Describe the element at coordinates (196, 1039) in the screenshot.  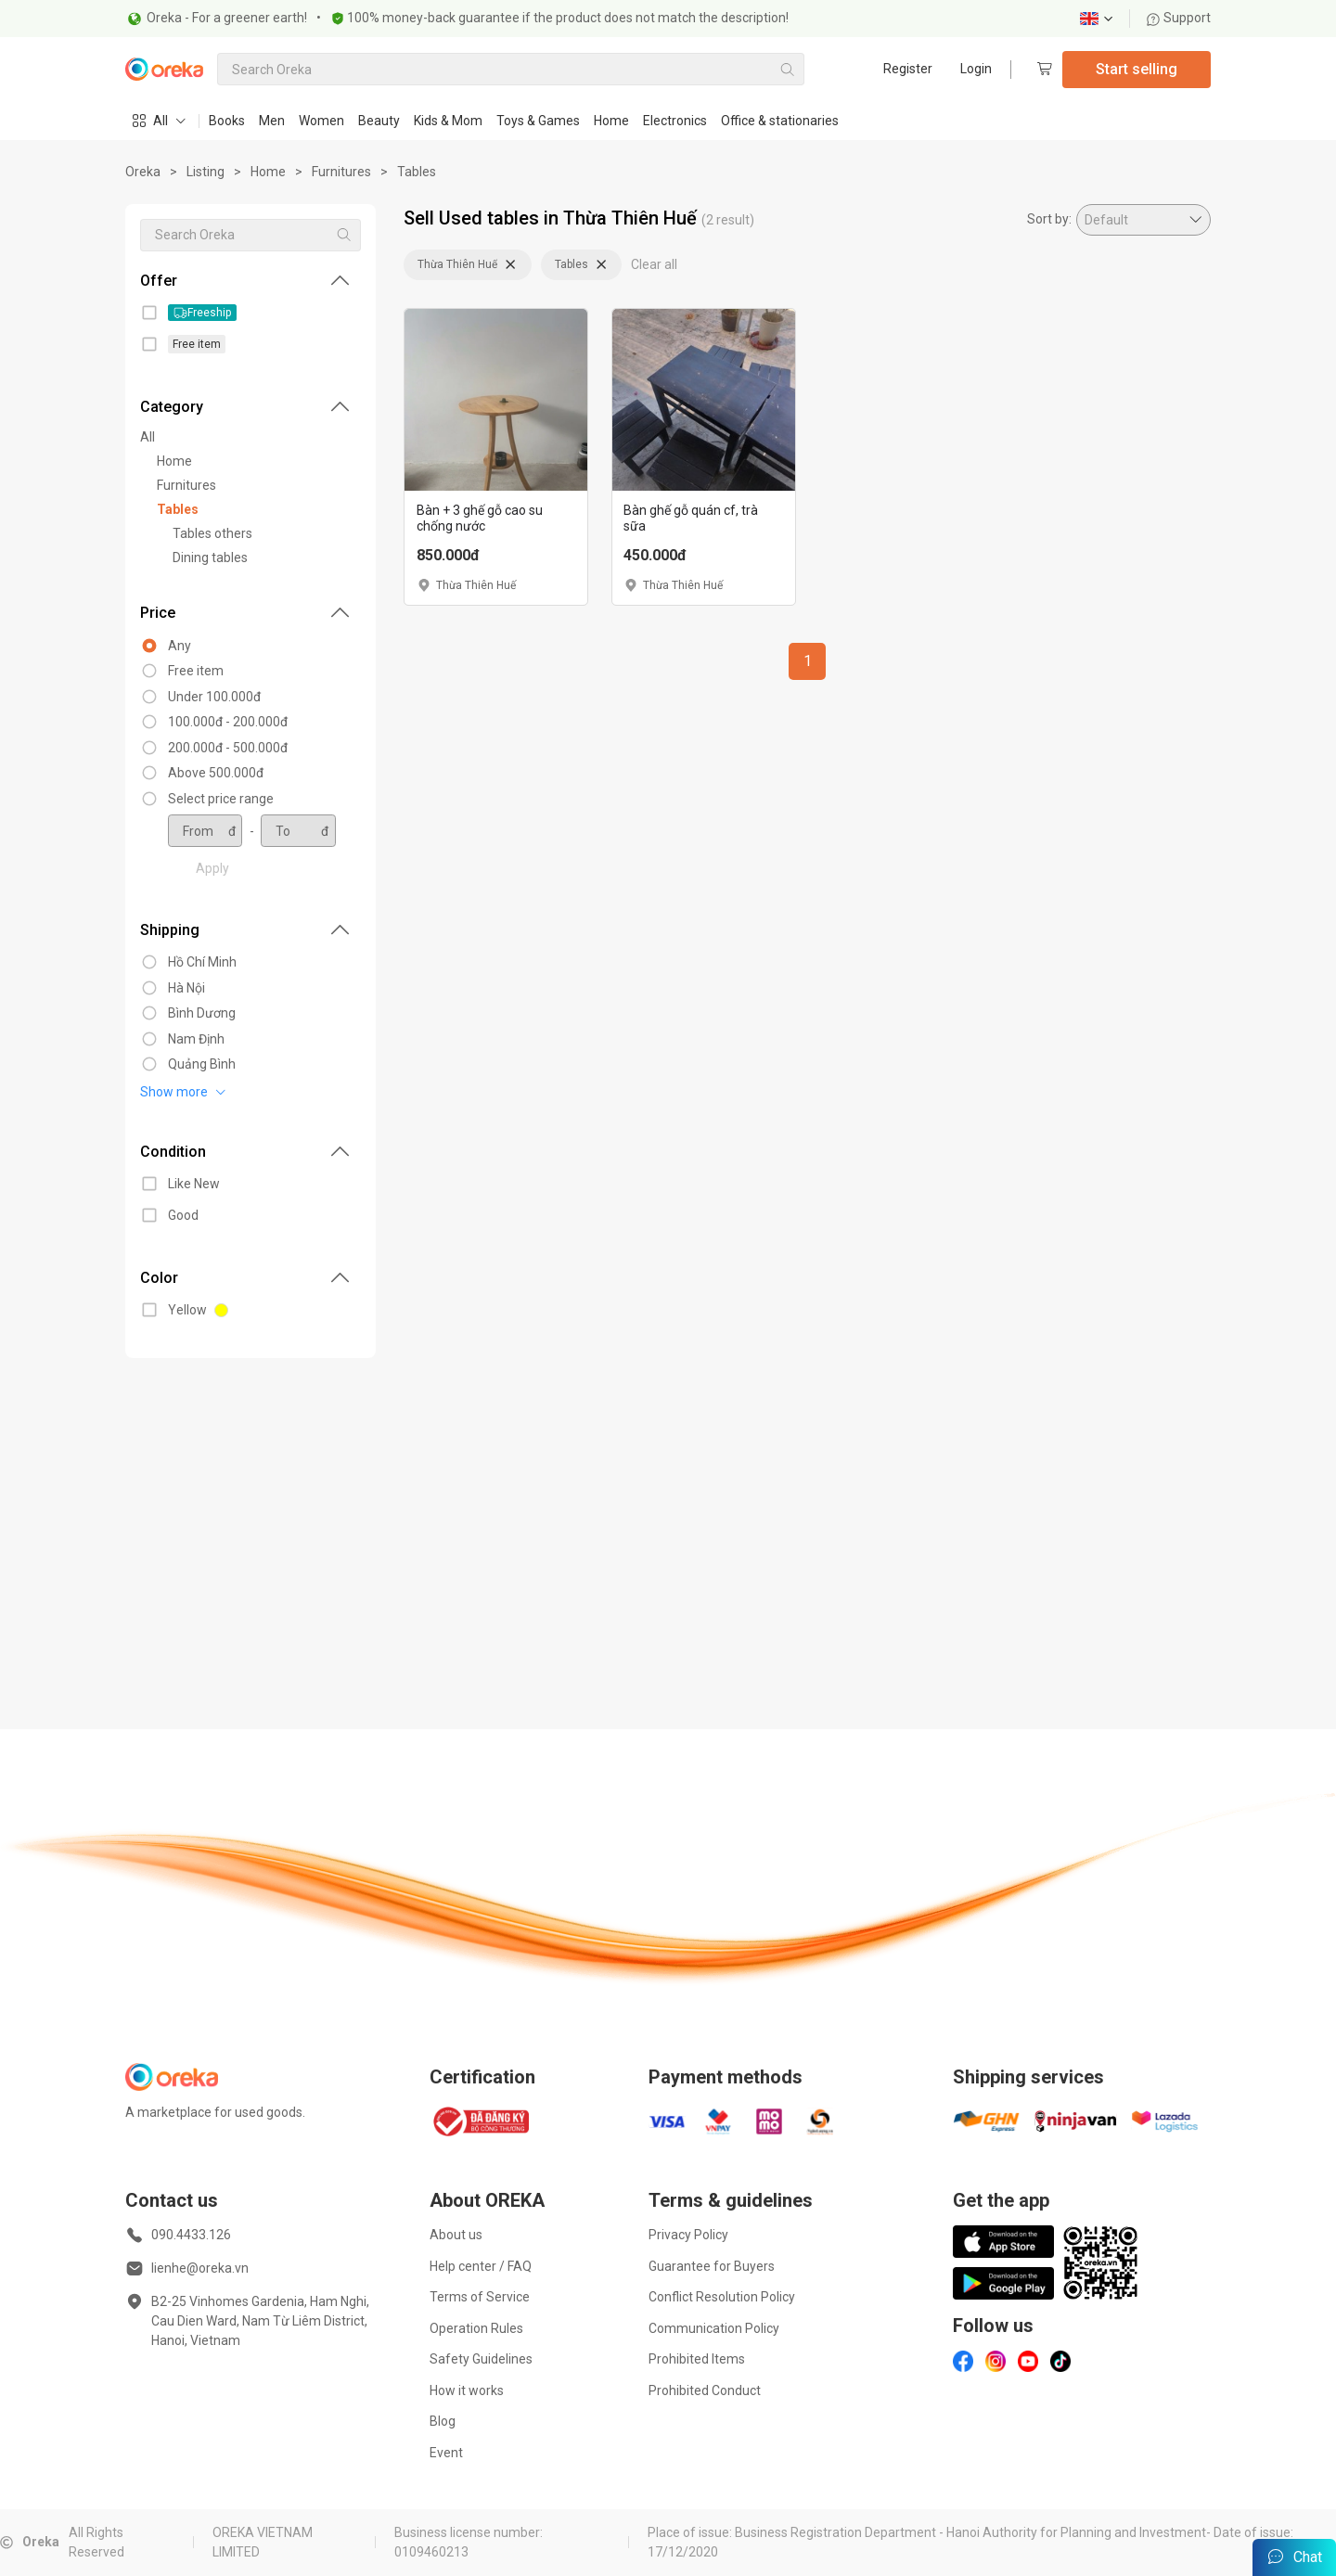
I see `Nam Định` at that location.